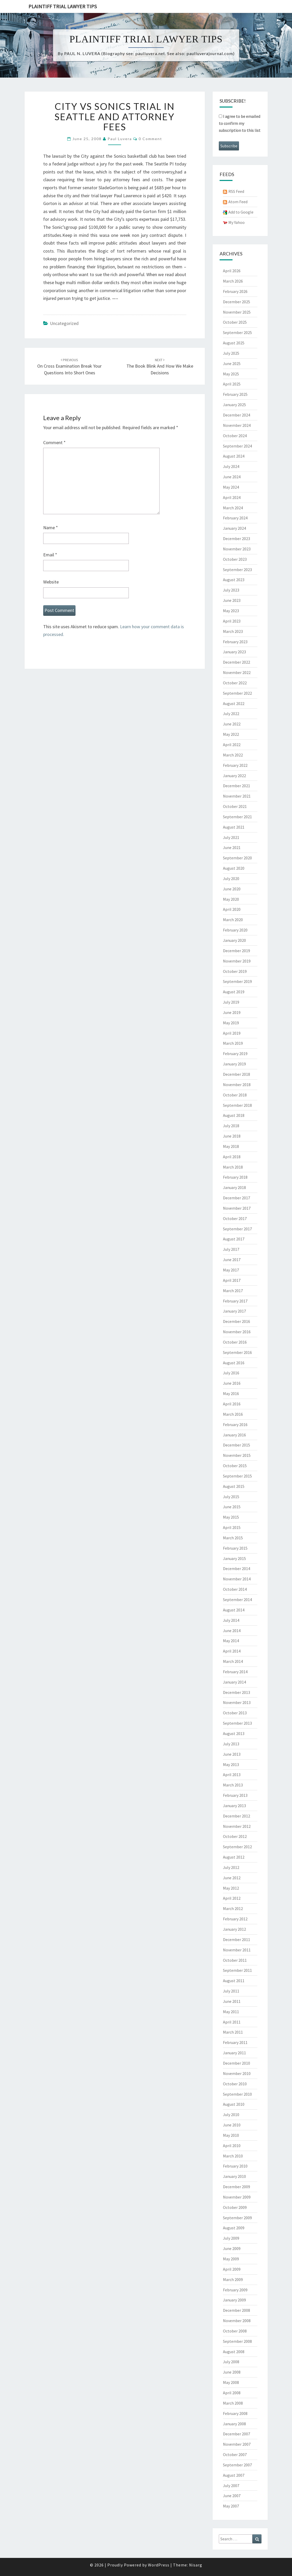 Image resolution: width=292 pixels, height=2576 pixels. Describe the element at coordinates (231, 590) in the screenshot. I see `July 2023` at that location.